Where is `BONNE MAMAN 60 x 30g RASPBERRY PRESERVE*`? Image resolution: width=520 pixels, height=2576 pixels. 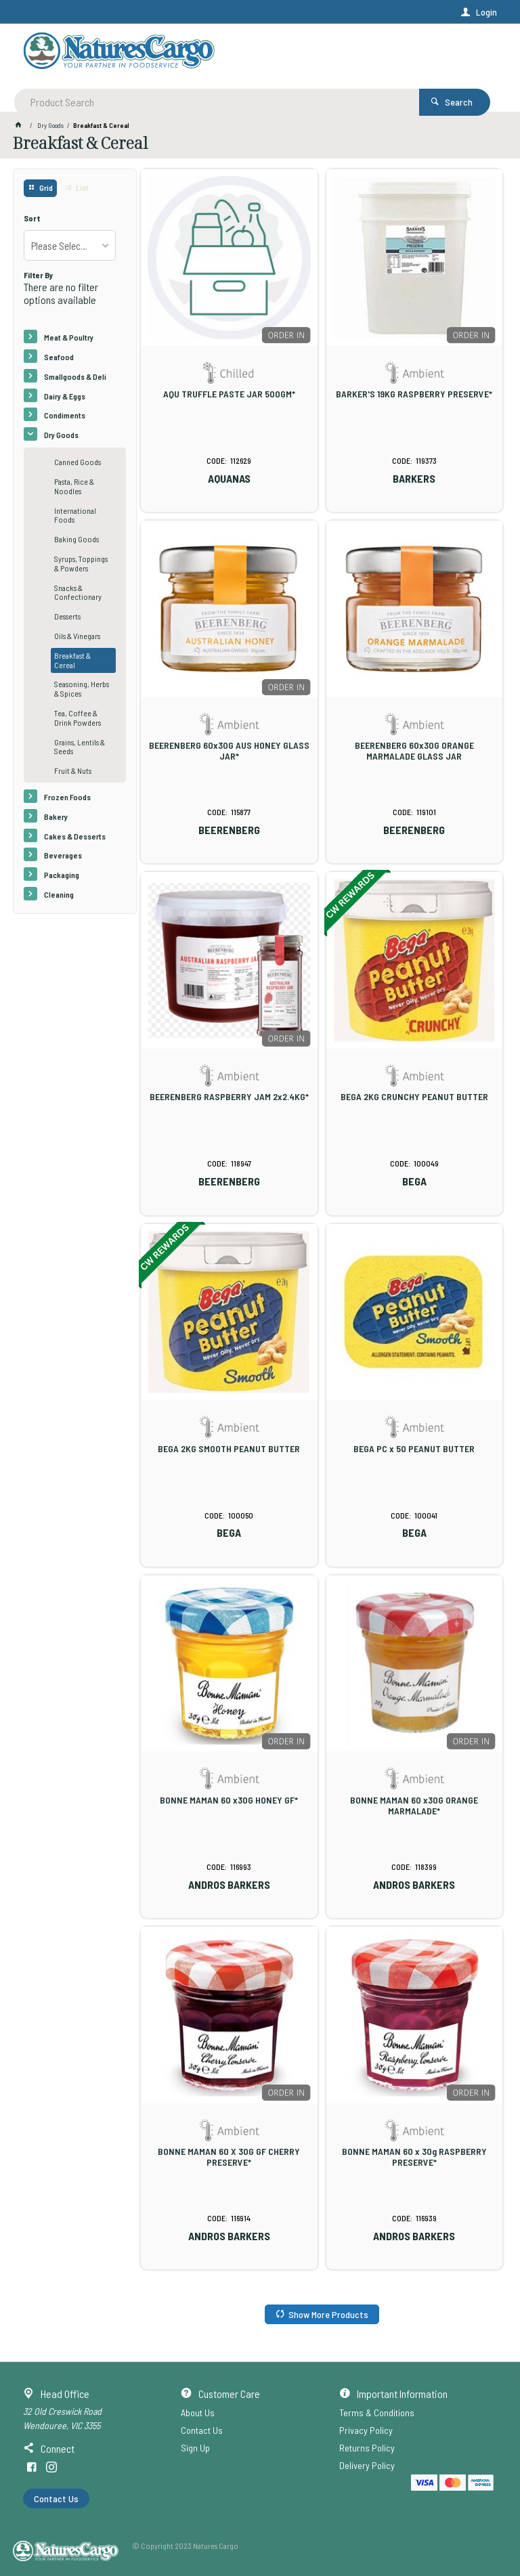
BONNE MAMAN 60 x 30g RASPBERRY PRESERVE* is located at coordinates (414, 2157).